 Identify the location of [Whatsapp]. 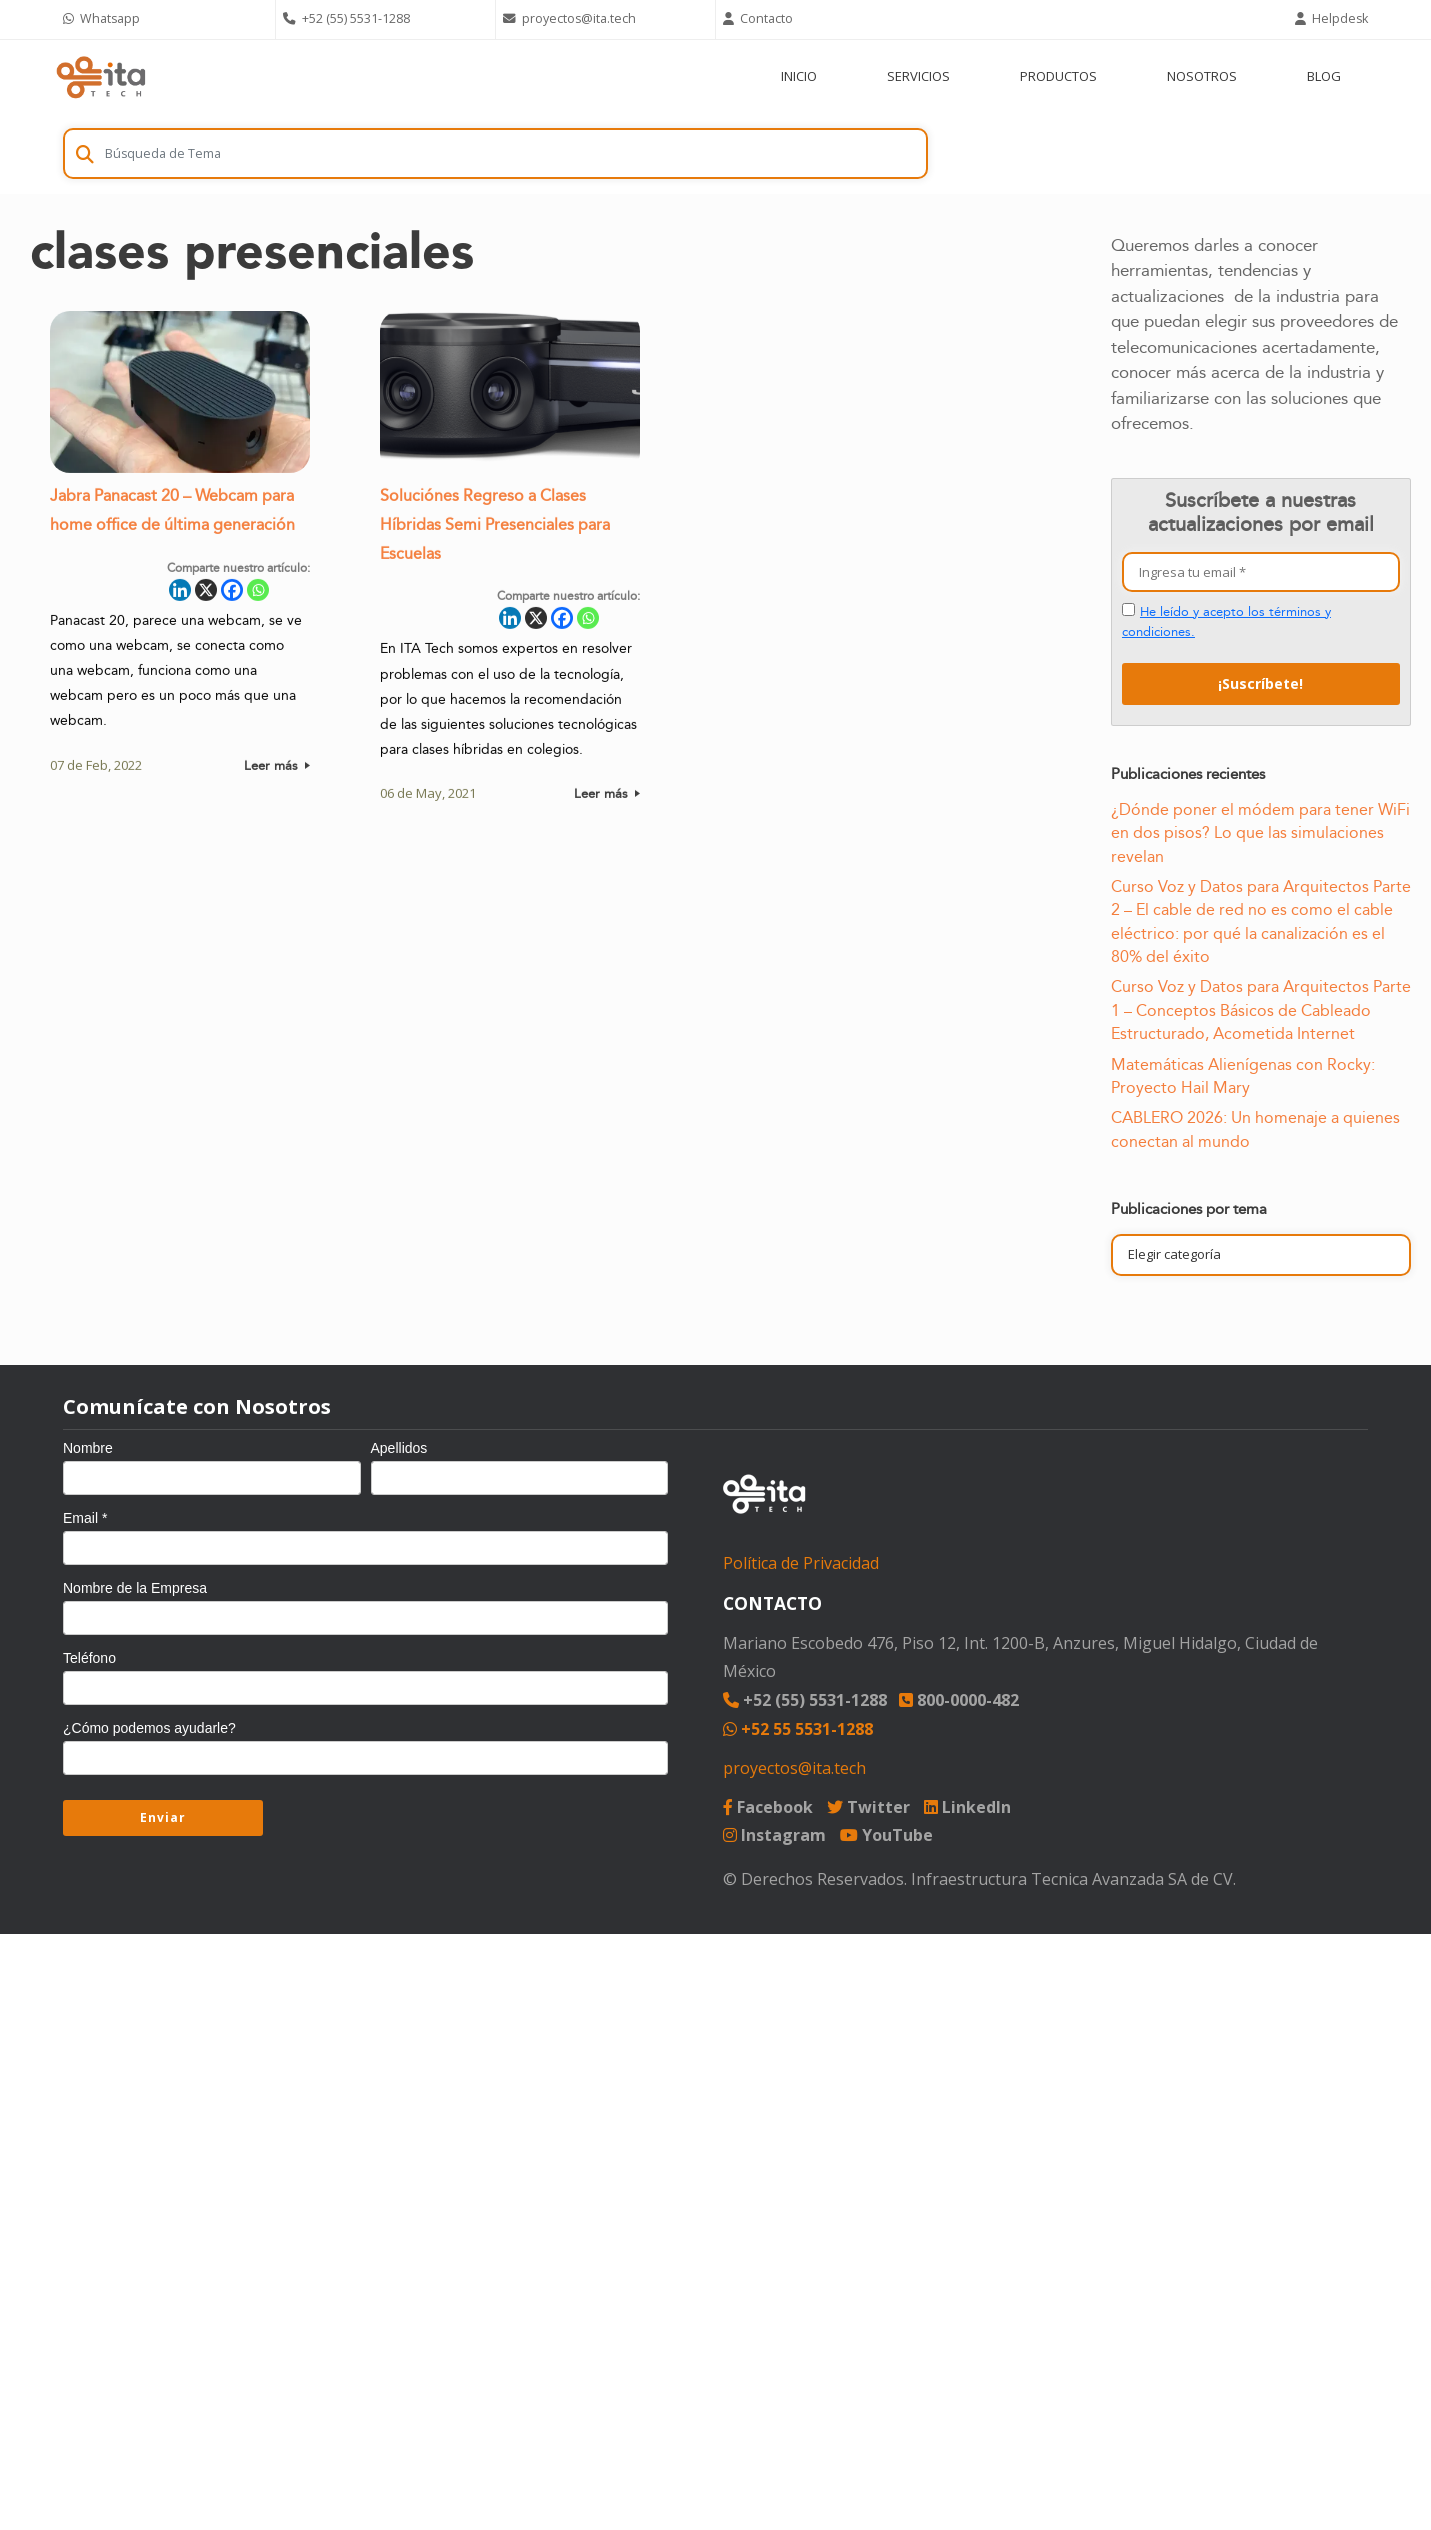
(258, 595).